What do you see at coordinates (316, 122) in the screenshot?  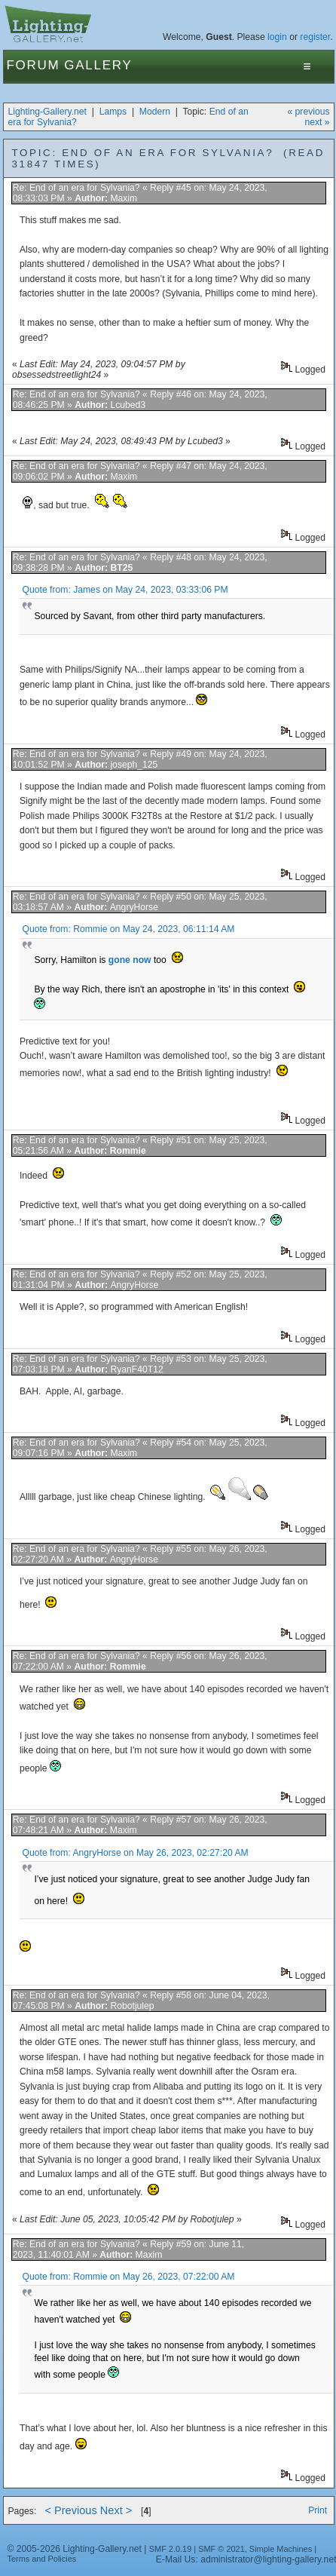 I see `next »` at bounding box center [316, 122].